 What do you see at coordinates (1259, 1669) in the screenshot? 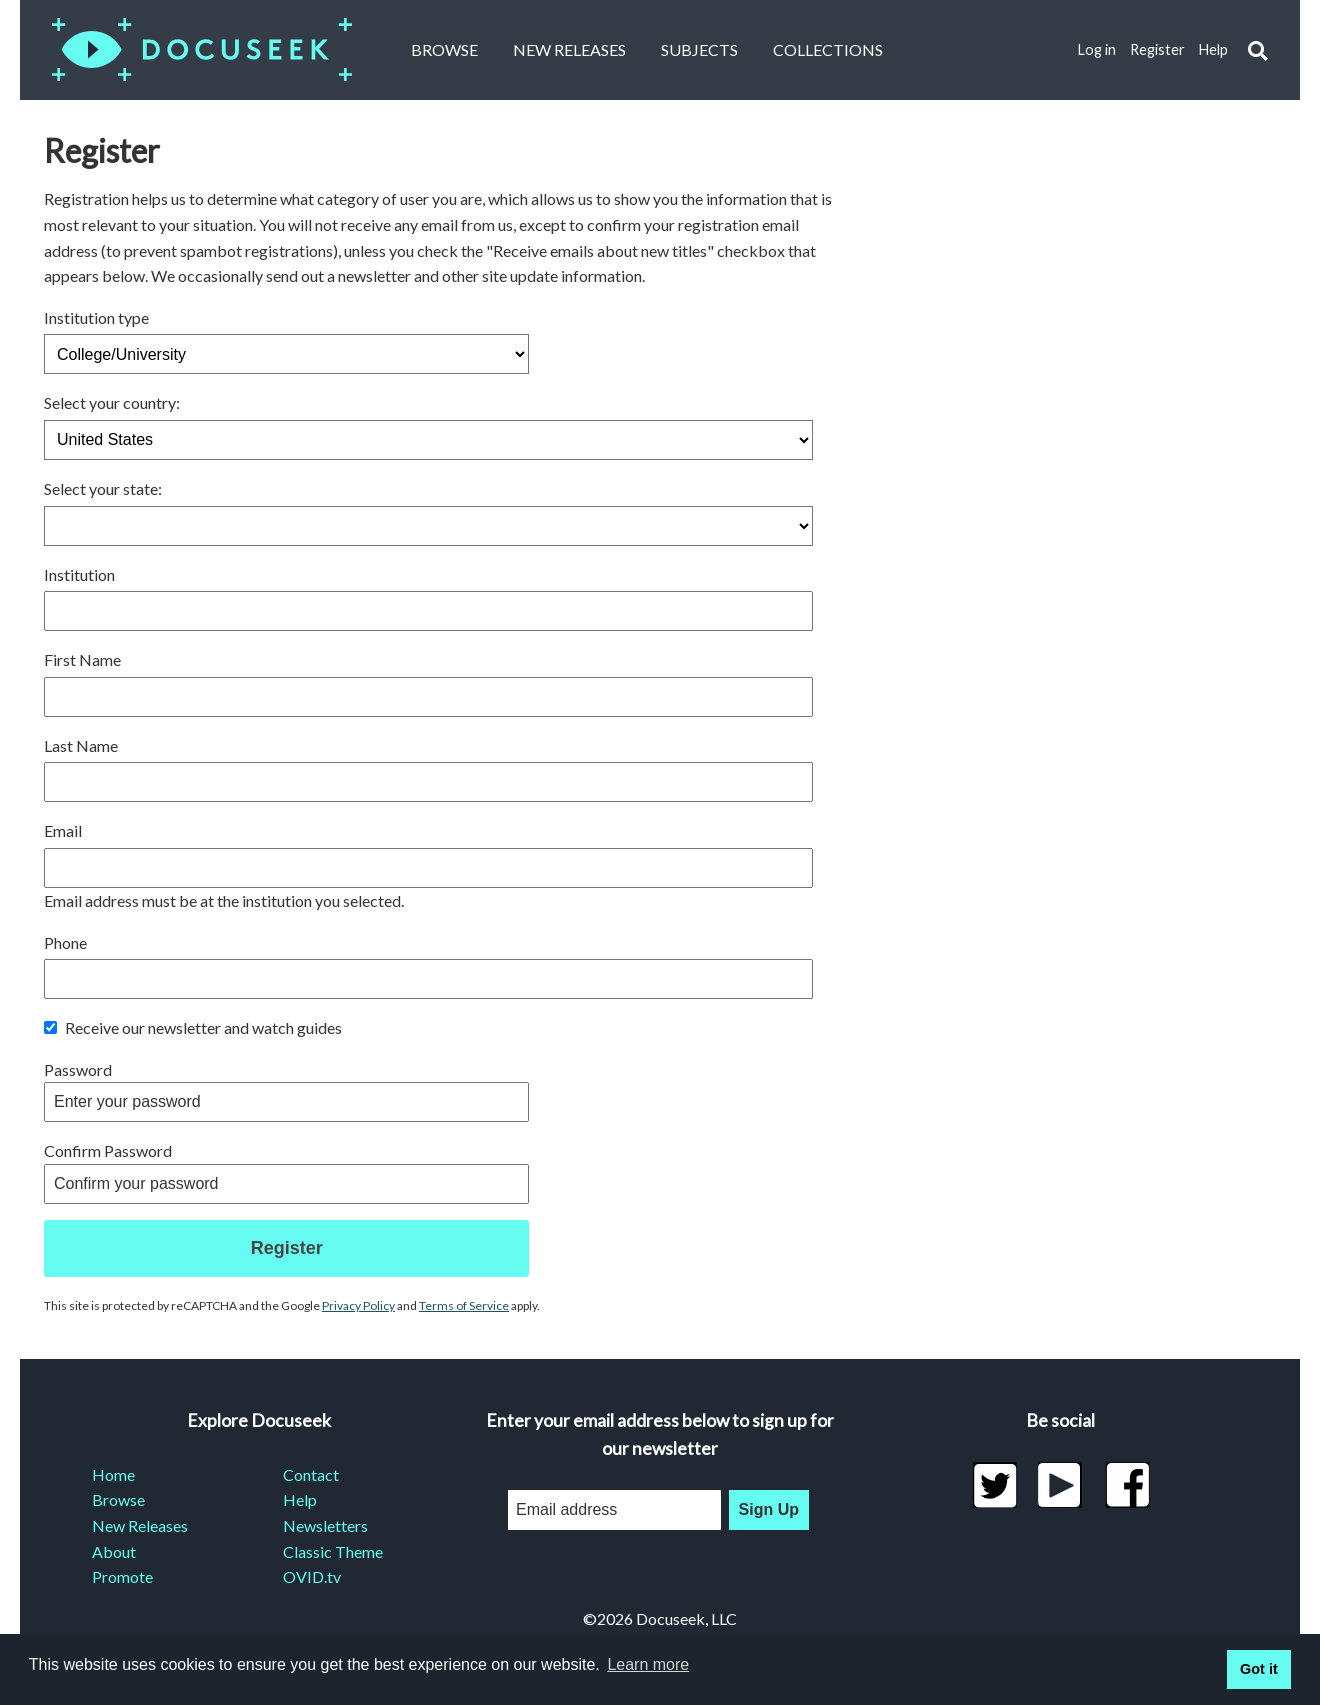
I see `Got it [button]` at bounding box center [1259, 1669].